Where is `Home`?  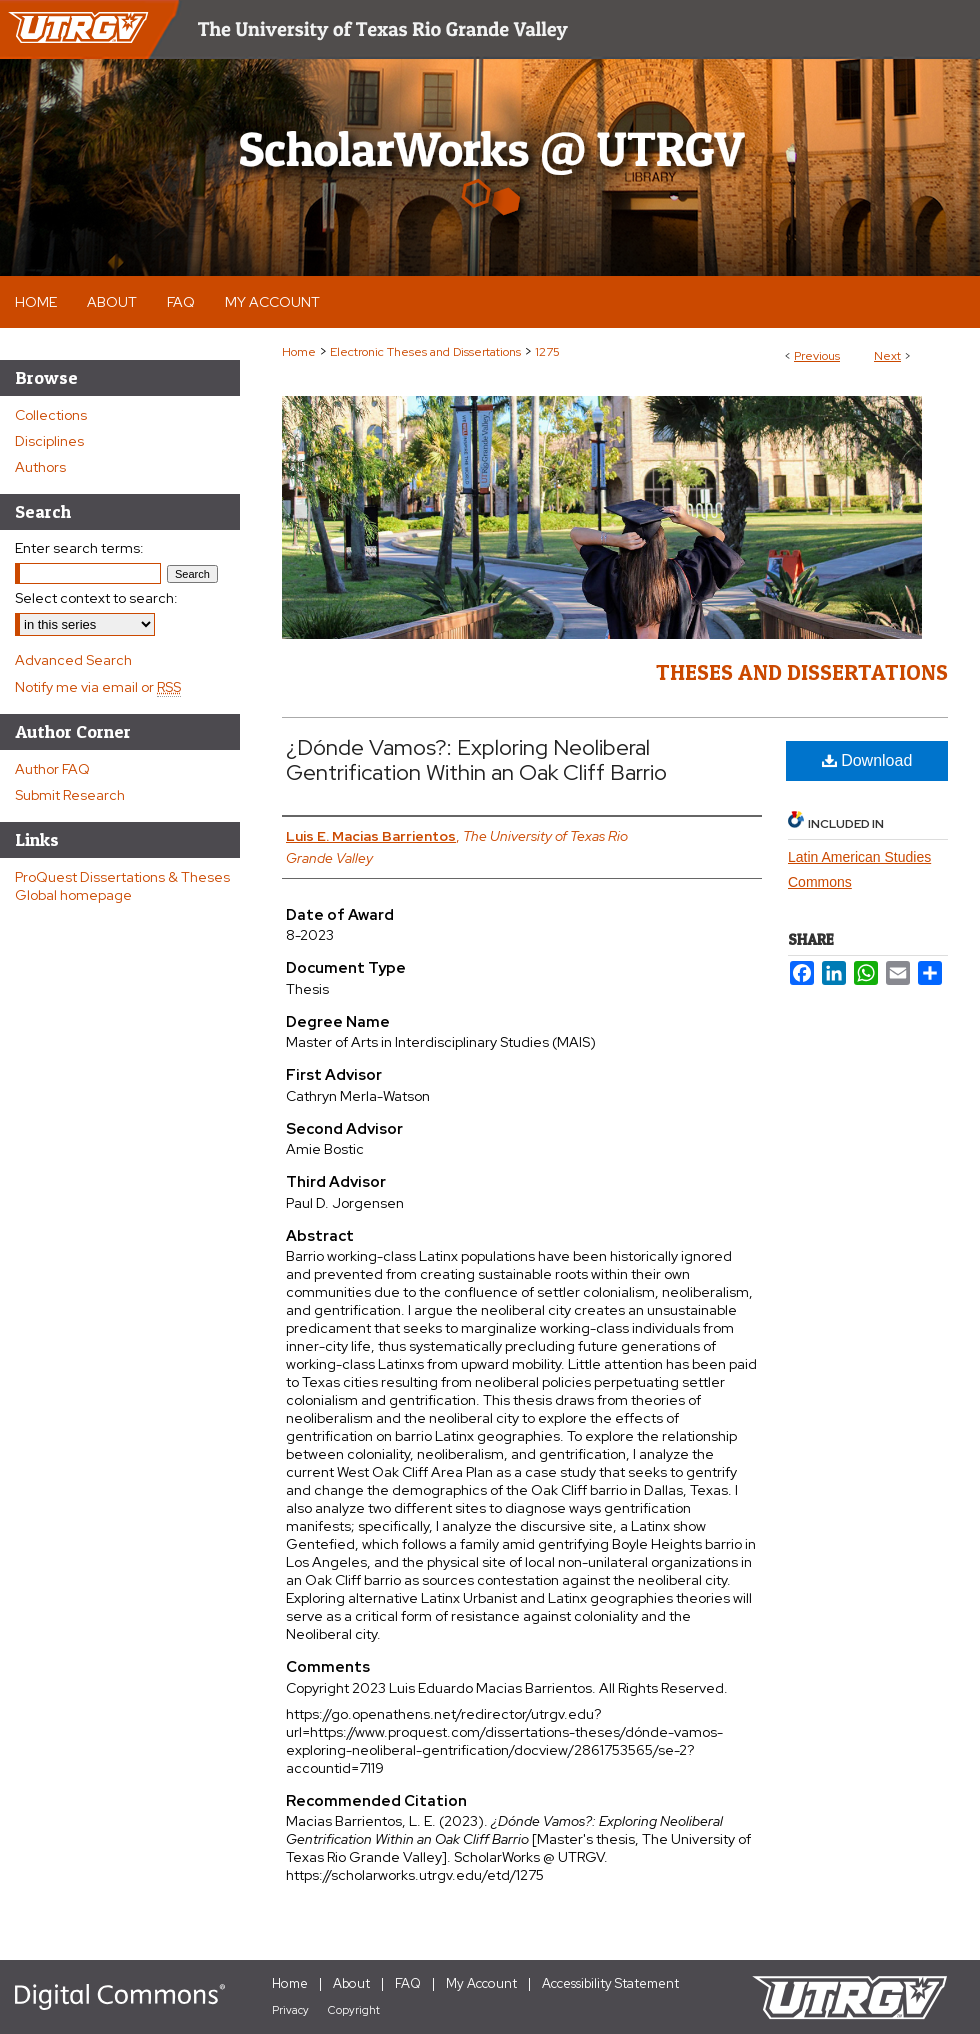 Home is located at coordinates (299, 352).